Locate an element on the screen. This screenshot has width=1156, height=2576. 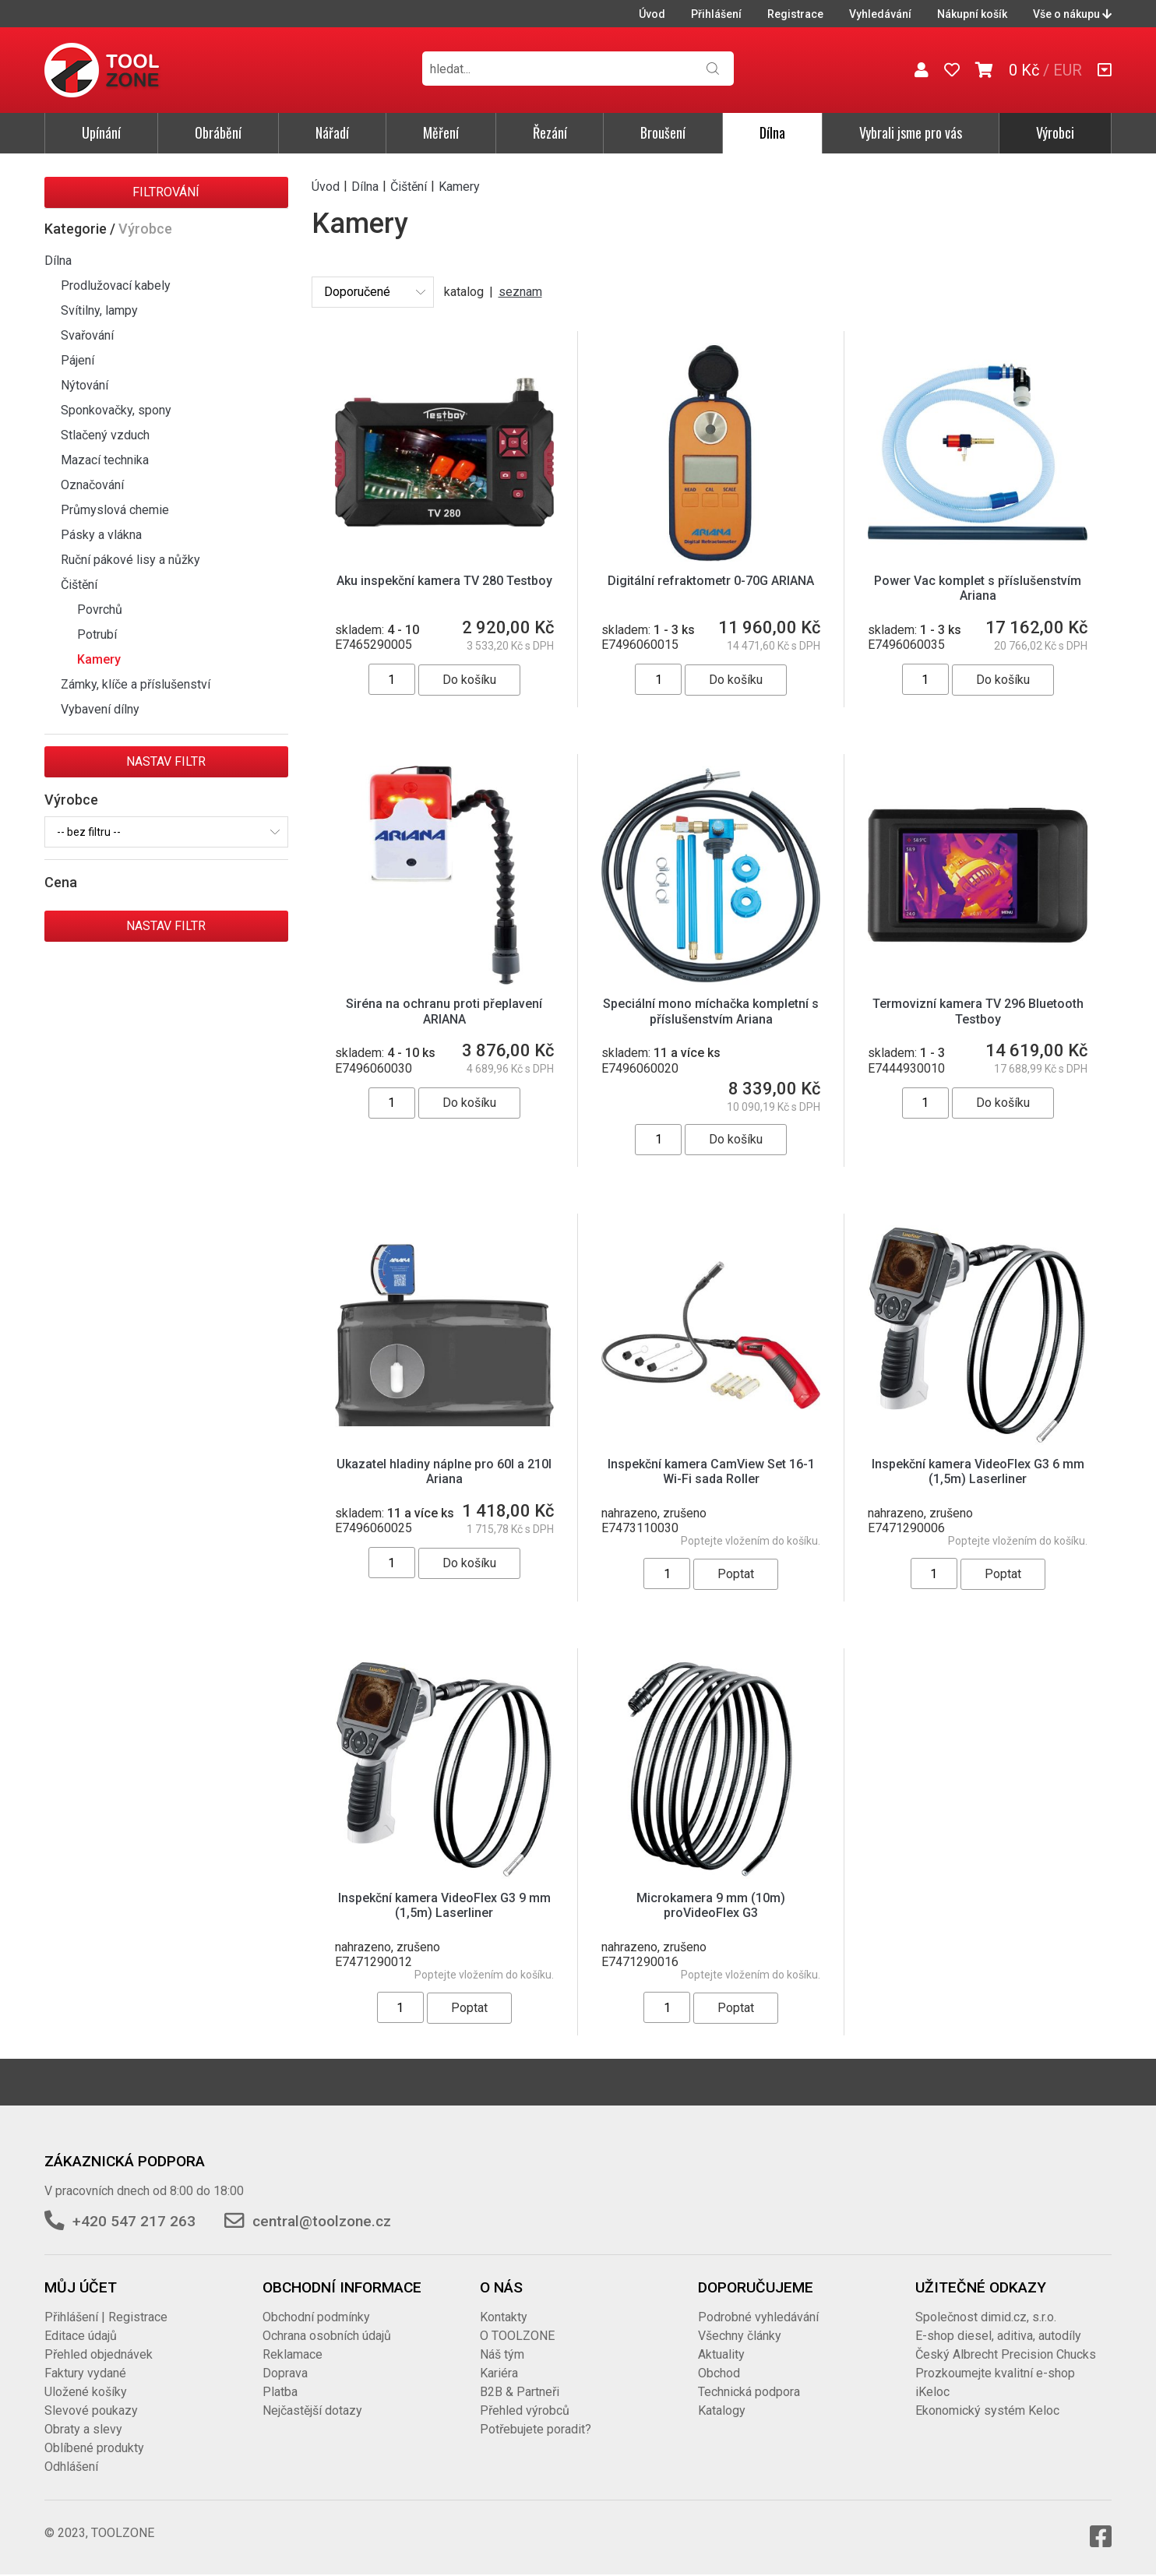
Katalogy is located at coordinates (721, 2410).